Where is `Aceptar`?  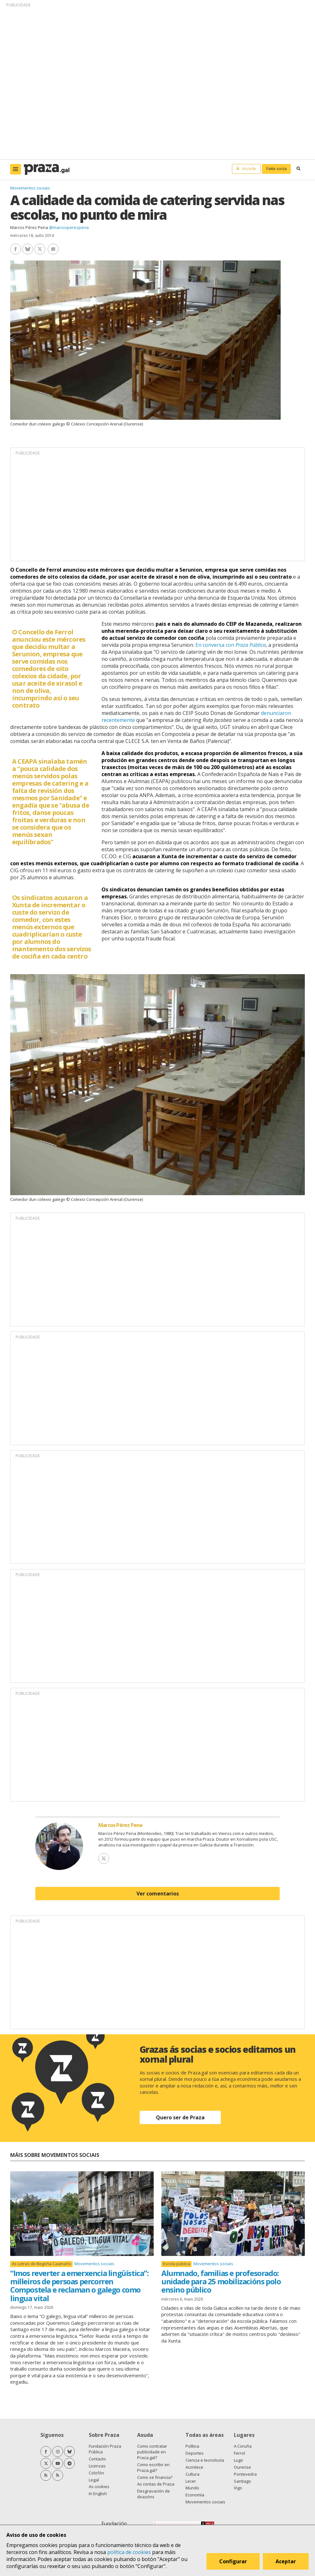
Aceptar is located at coordinates (286, 2561).